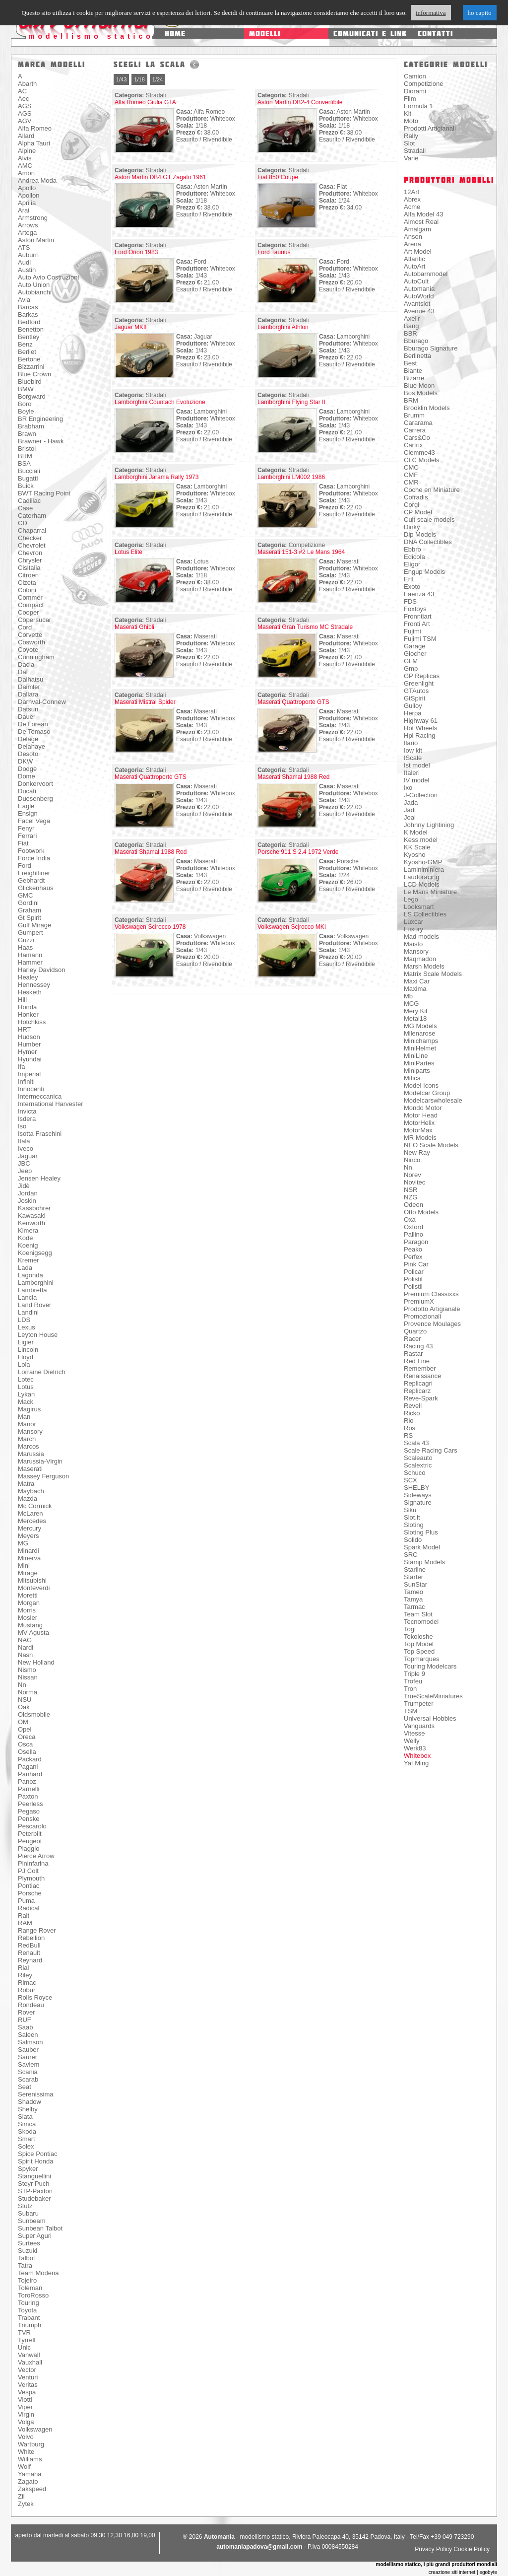 The height and width of the screenshot is (2576, 508). Describe the element at coordinates (429, 519) in the screenshot. I see `Cult scale models` at that location.